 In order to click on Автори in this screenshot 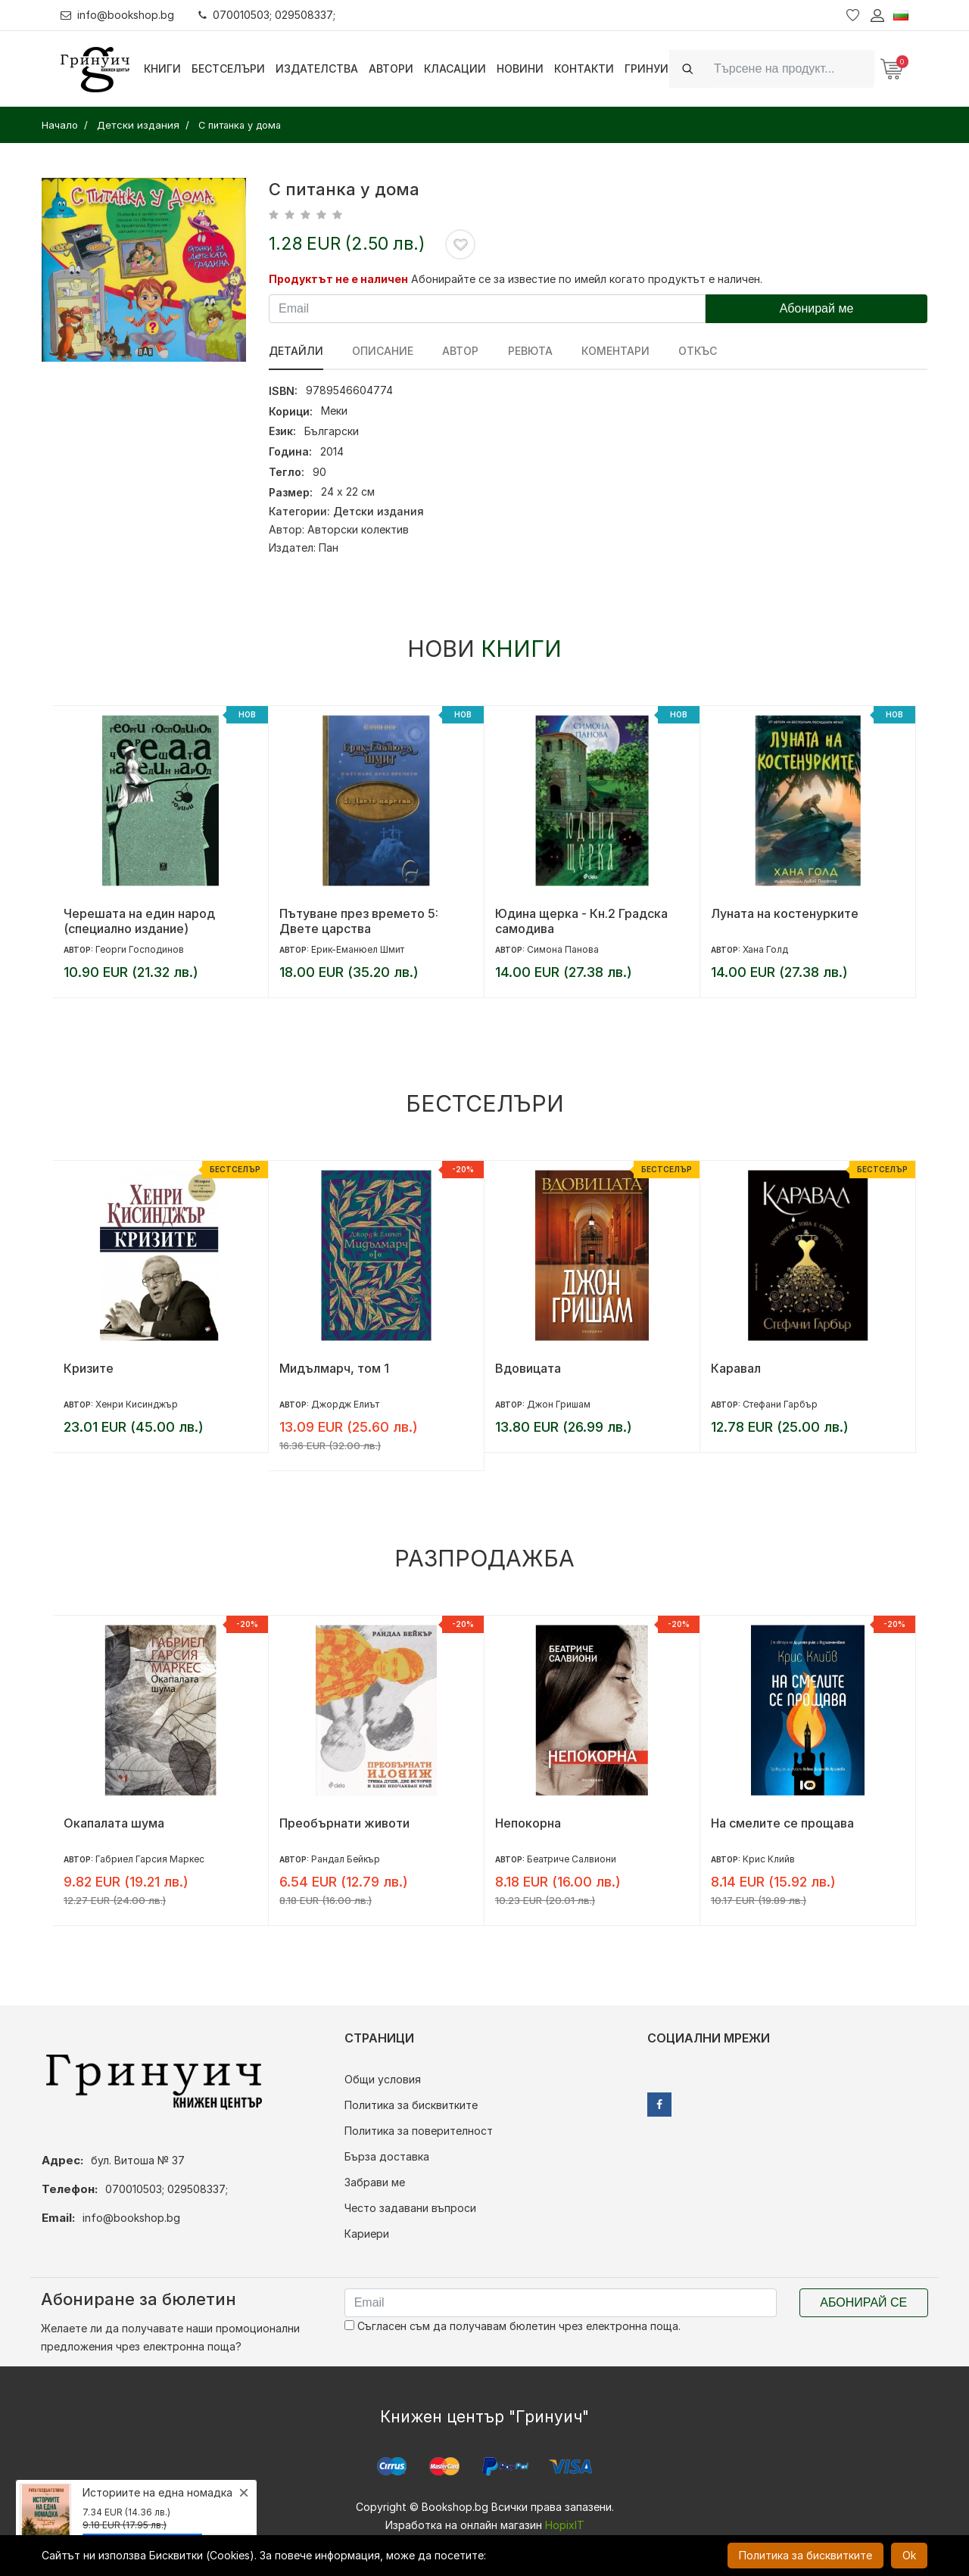, I will do `click(391, 68)`.